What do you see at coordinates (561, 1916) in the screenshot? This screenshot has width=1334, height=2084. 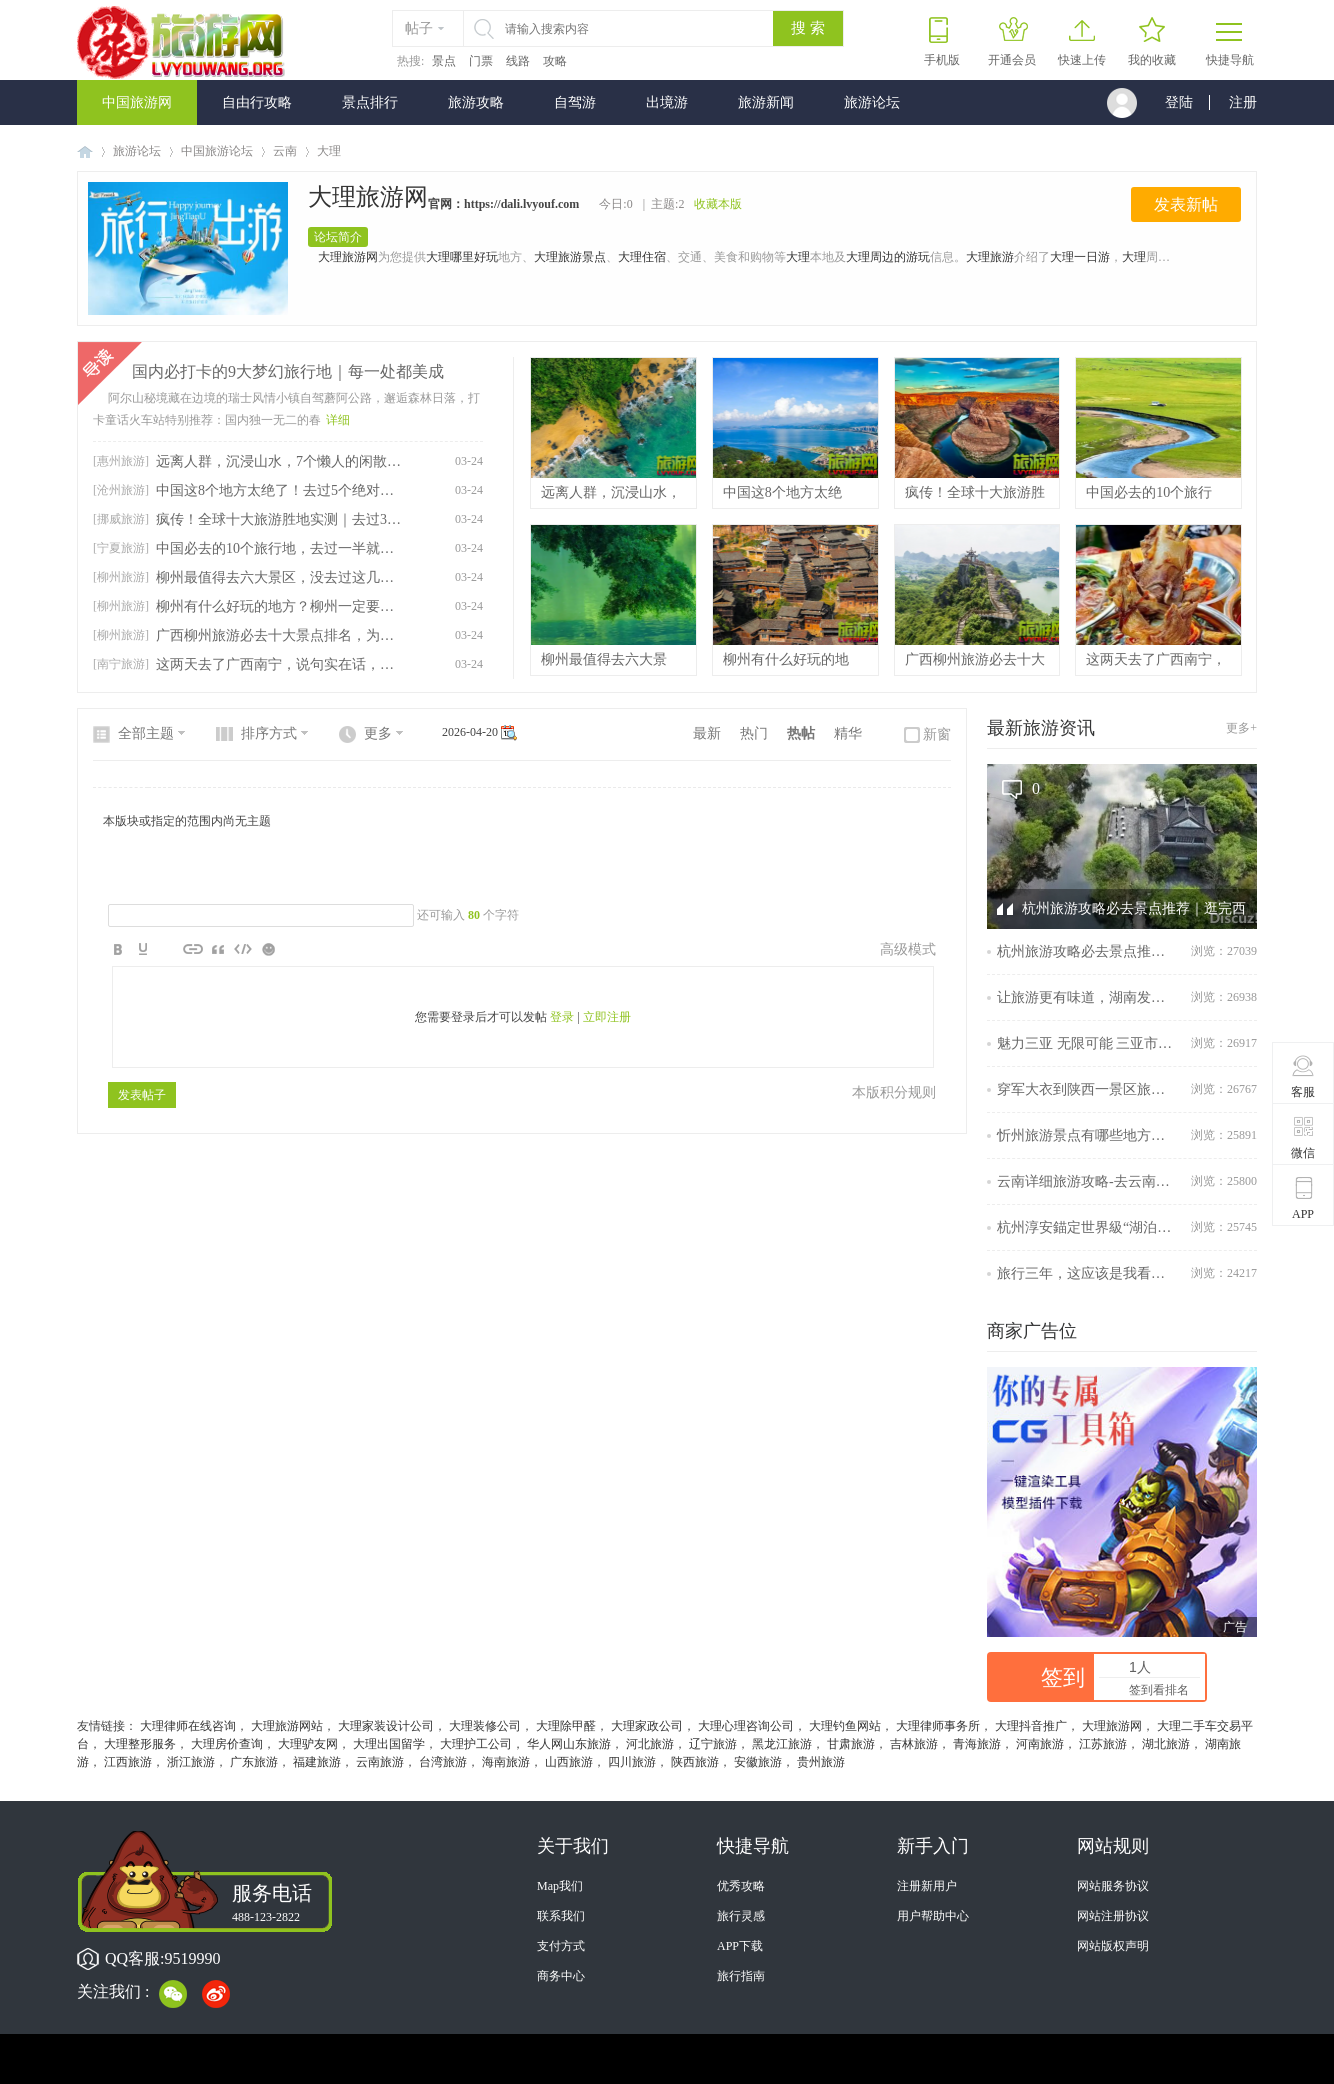 I see `联系我们` at bounding box center [561, 1916].